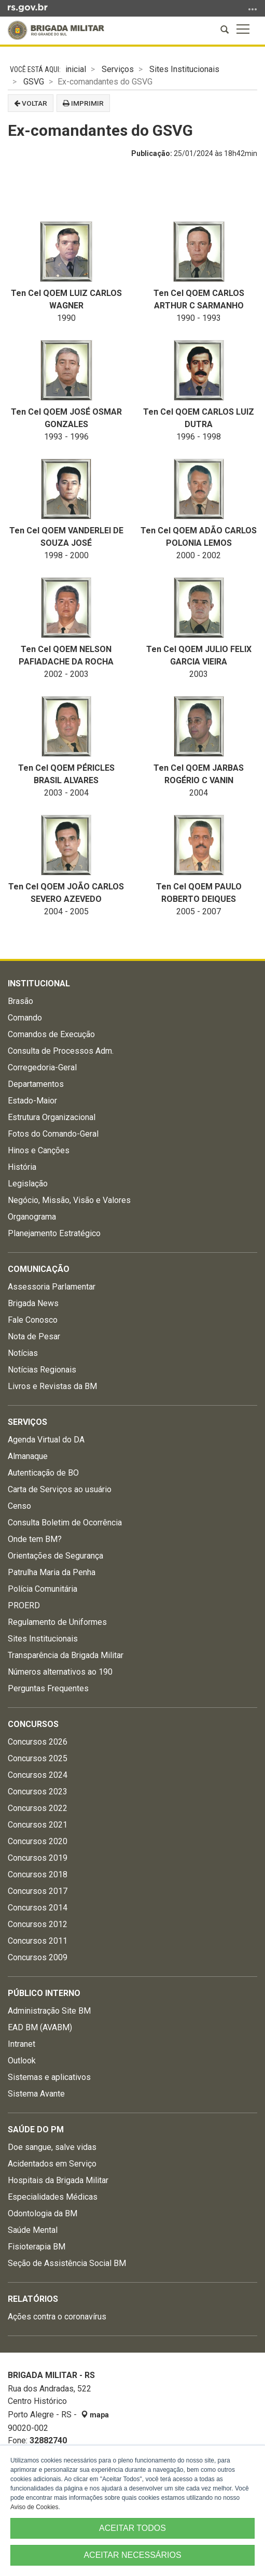  What do you see at coordinates (36, 2247) in the screenshot?
I see `Fisioterapia BM` at bounding box center [36, 2247].